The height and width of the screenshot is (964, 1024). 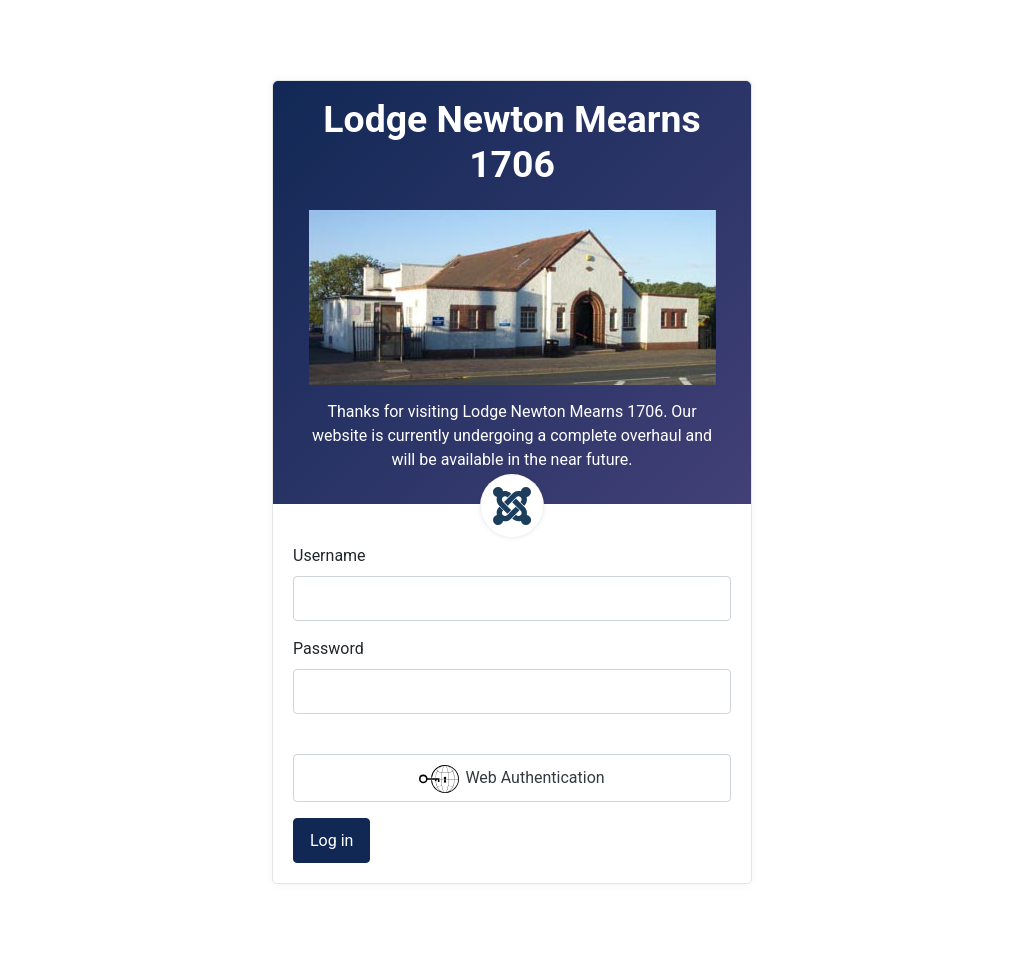 I want to click on Log in, so click(x=331, y=840).